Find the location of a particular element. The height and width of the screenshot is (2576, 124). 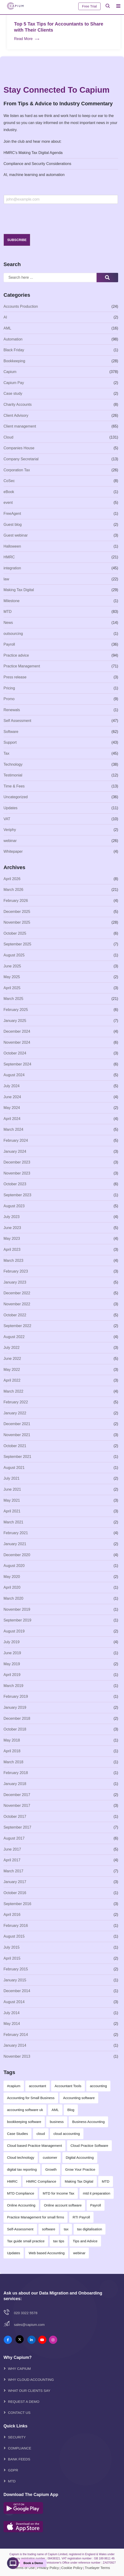

#capium [#capium (171 items)] is located at coordinates (13, 2086).